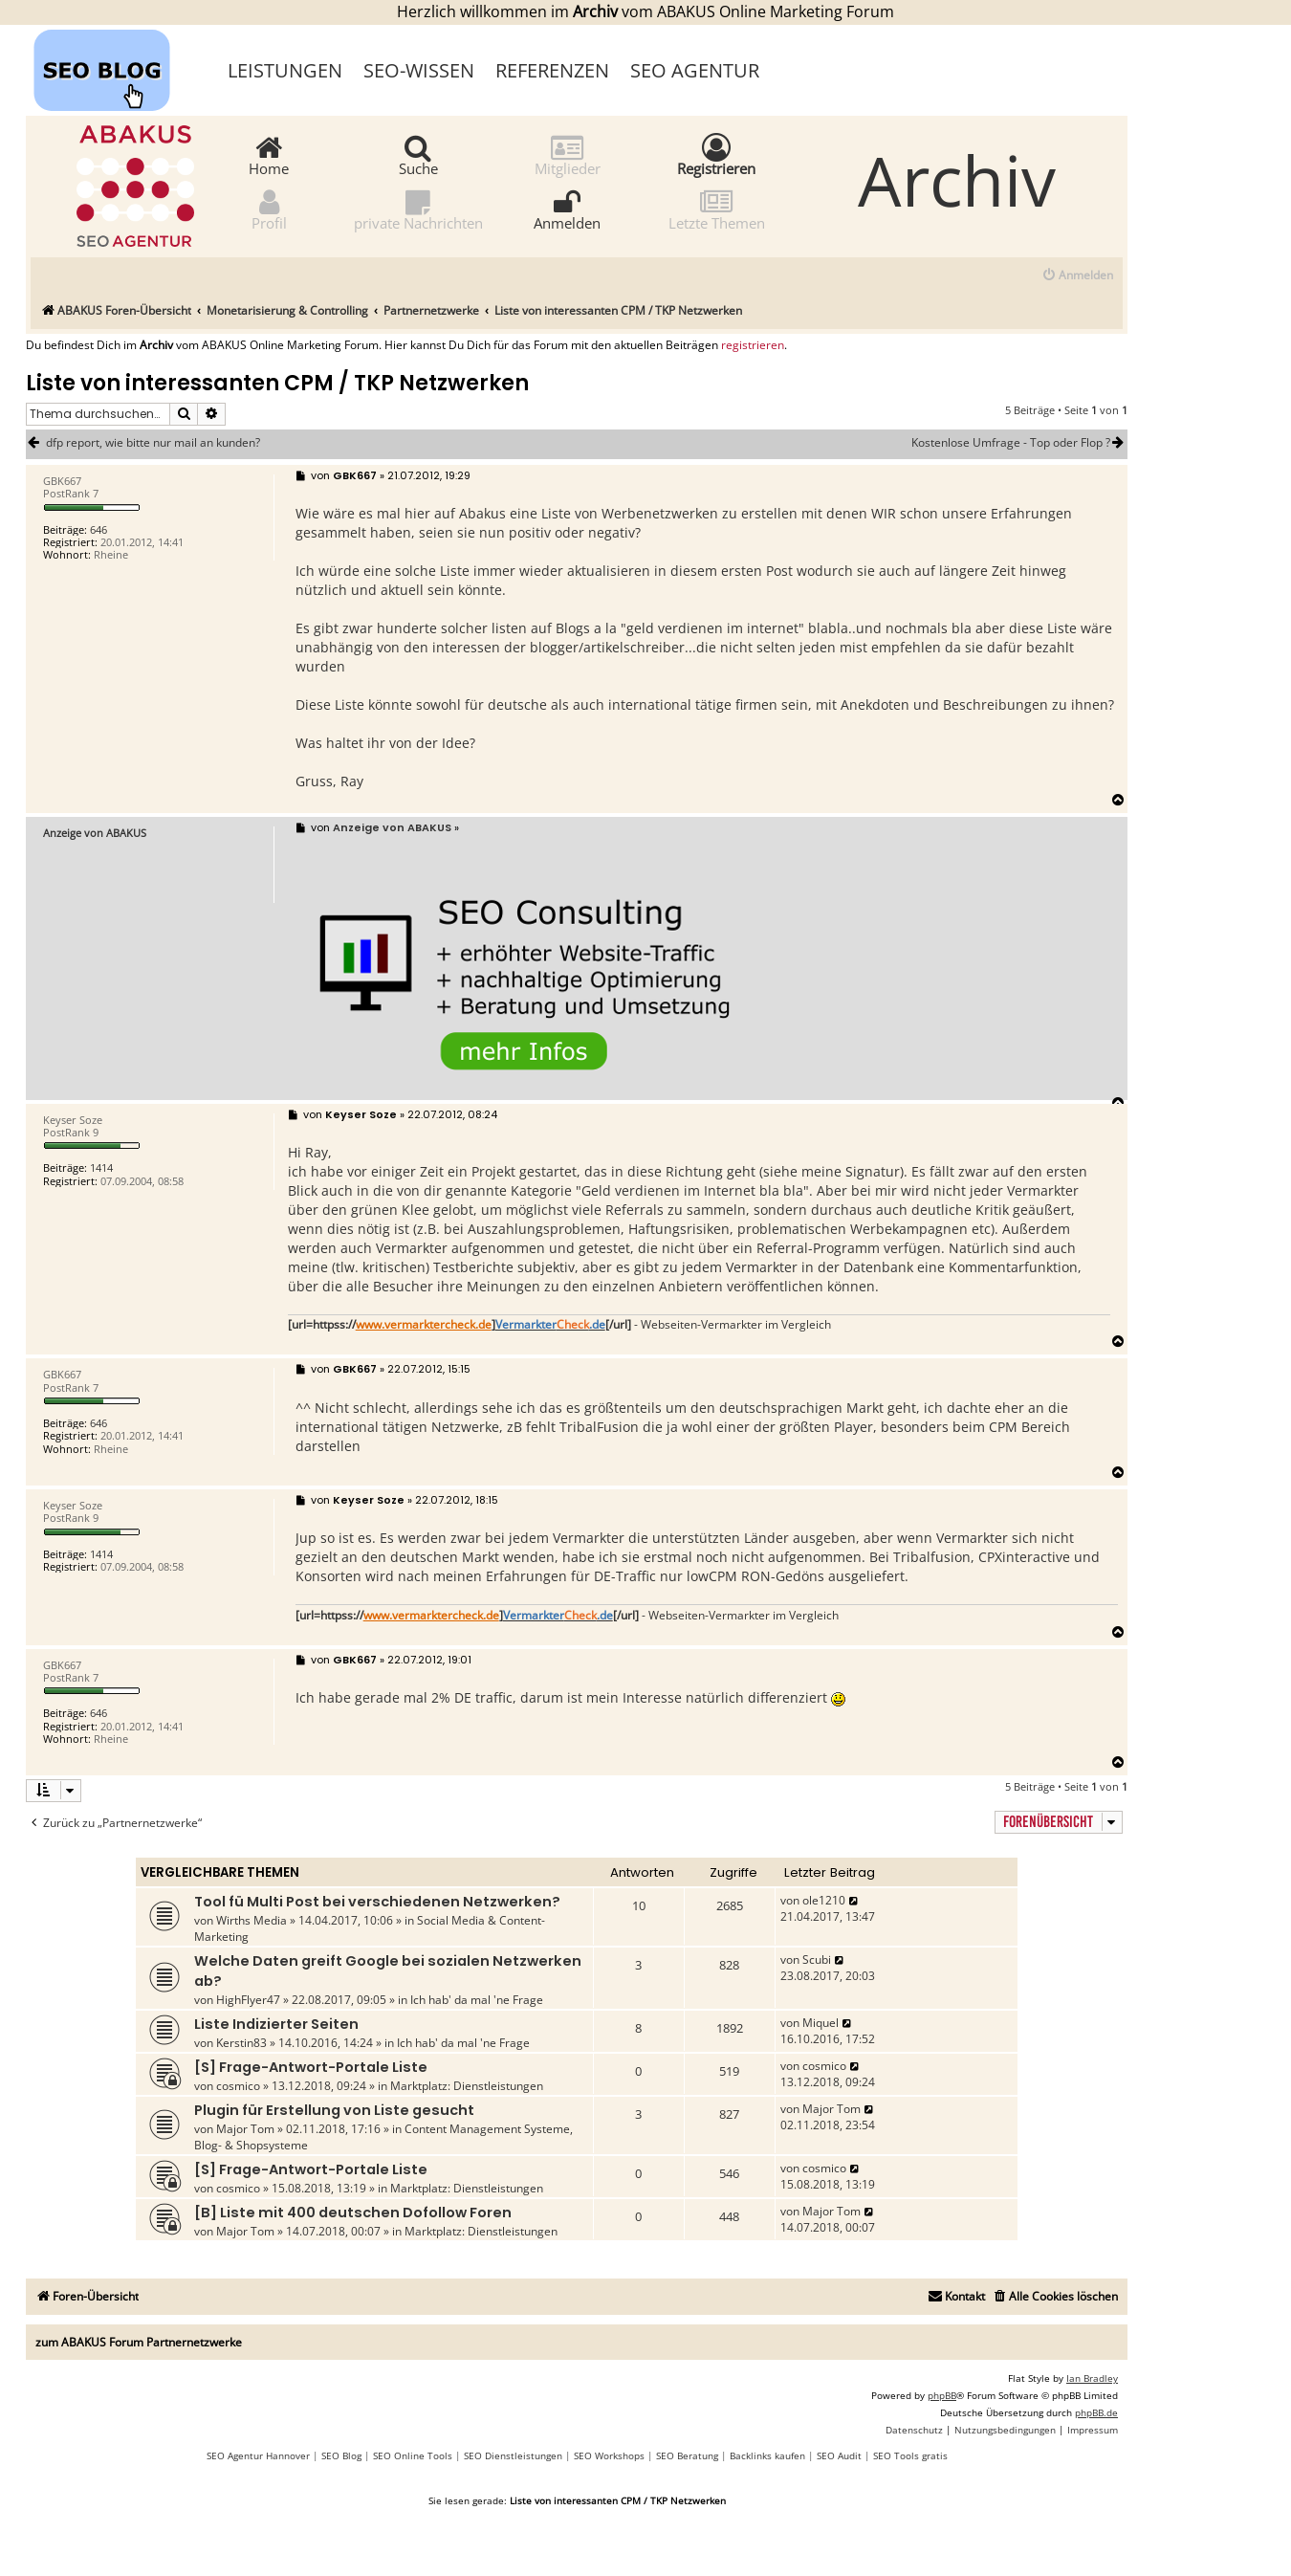  What do you see at coordinates (285, 70) in the screenshot?
I see `Leistungen` at bounding box center [285, 70].